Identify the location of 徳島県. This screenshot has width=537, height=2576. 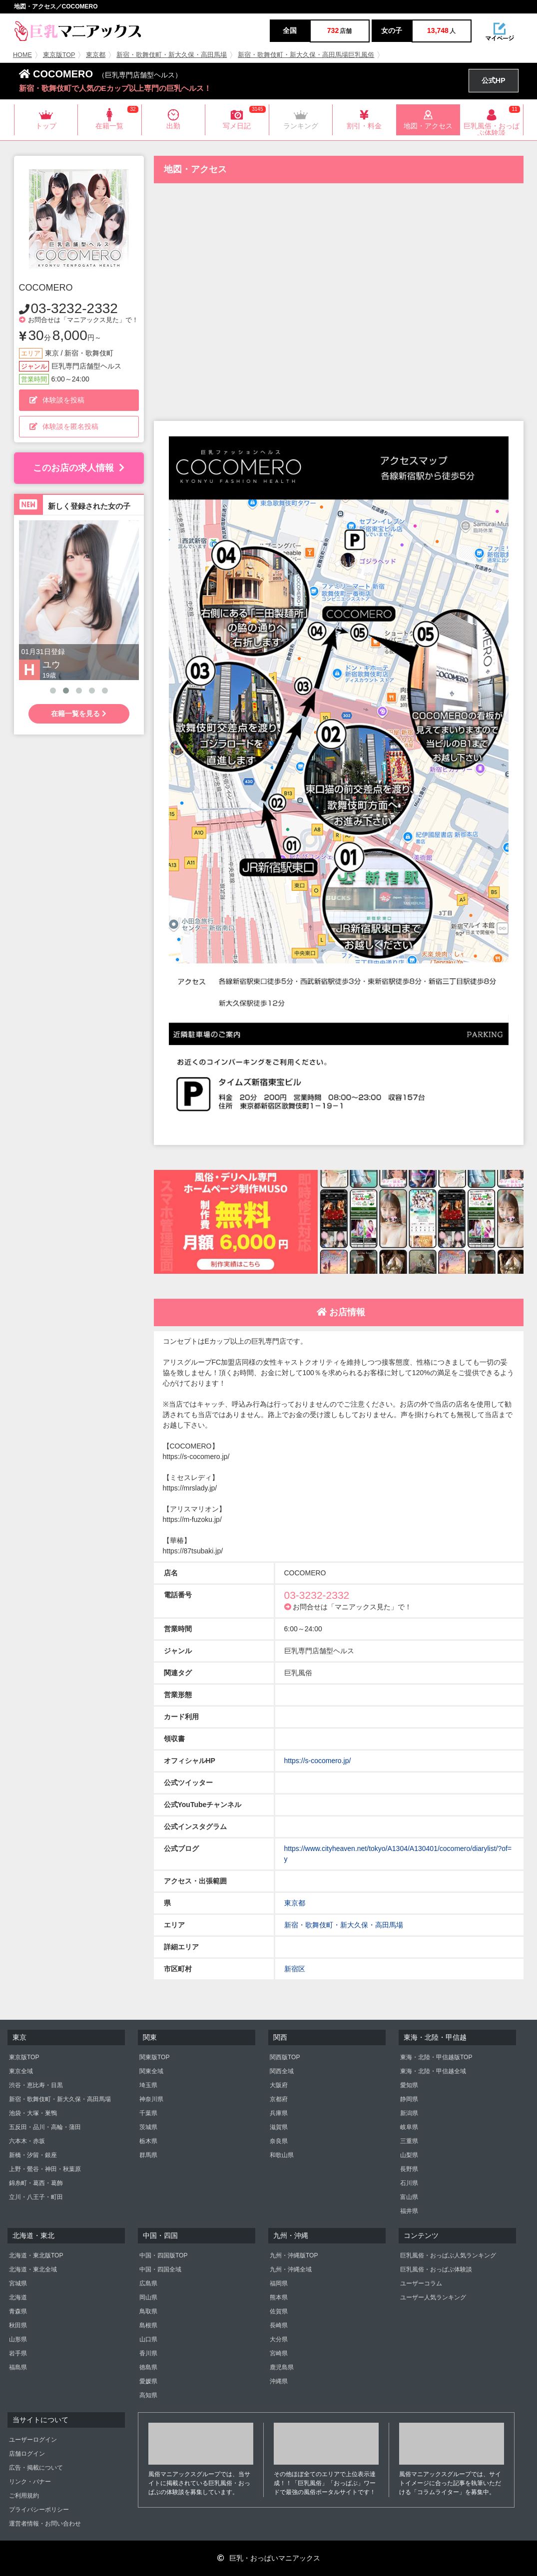
(148, 2367).